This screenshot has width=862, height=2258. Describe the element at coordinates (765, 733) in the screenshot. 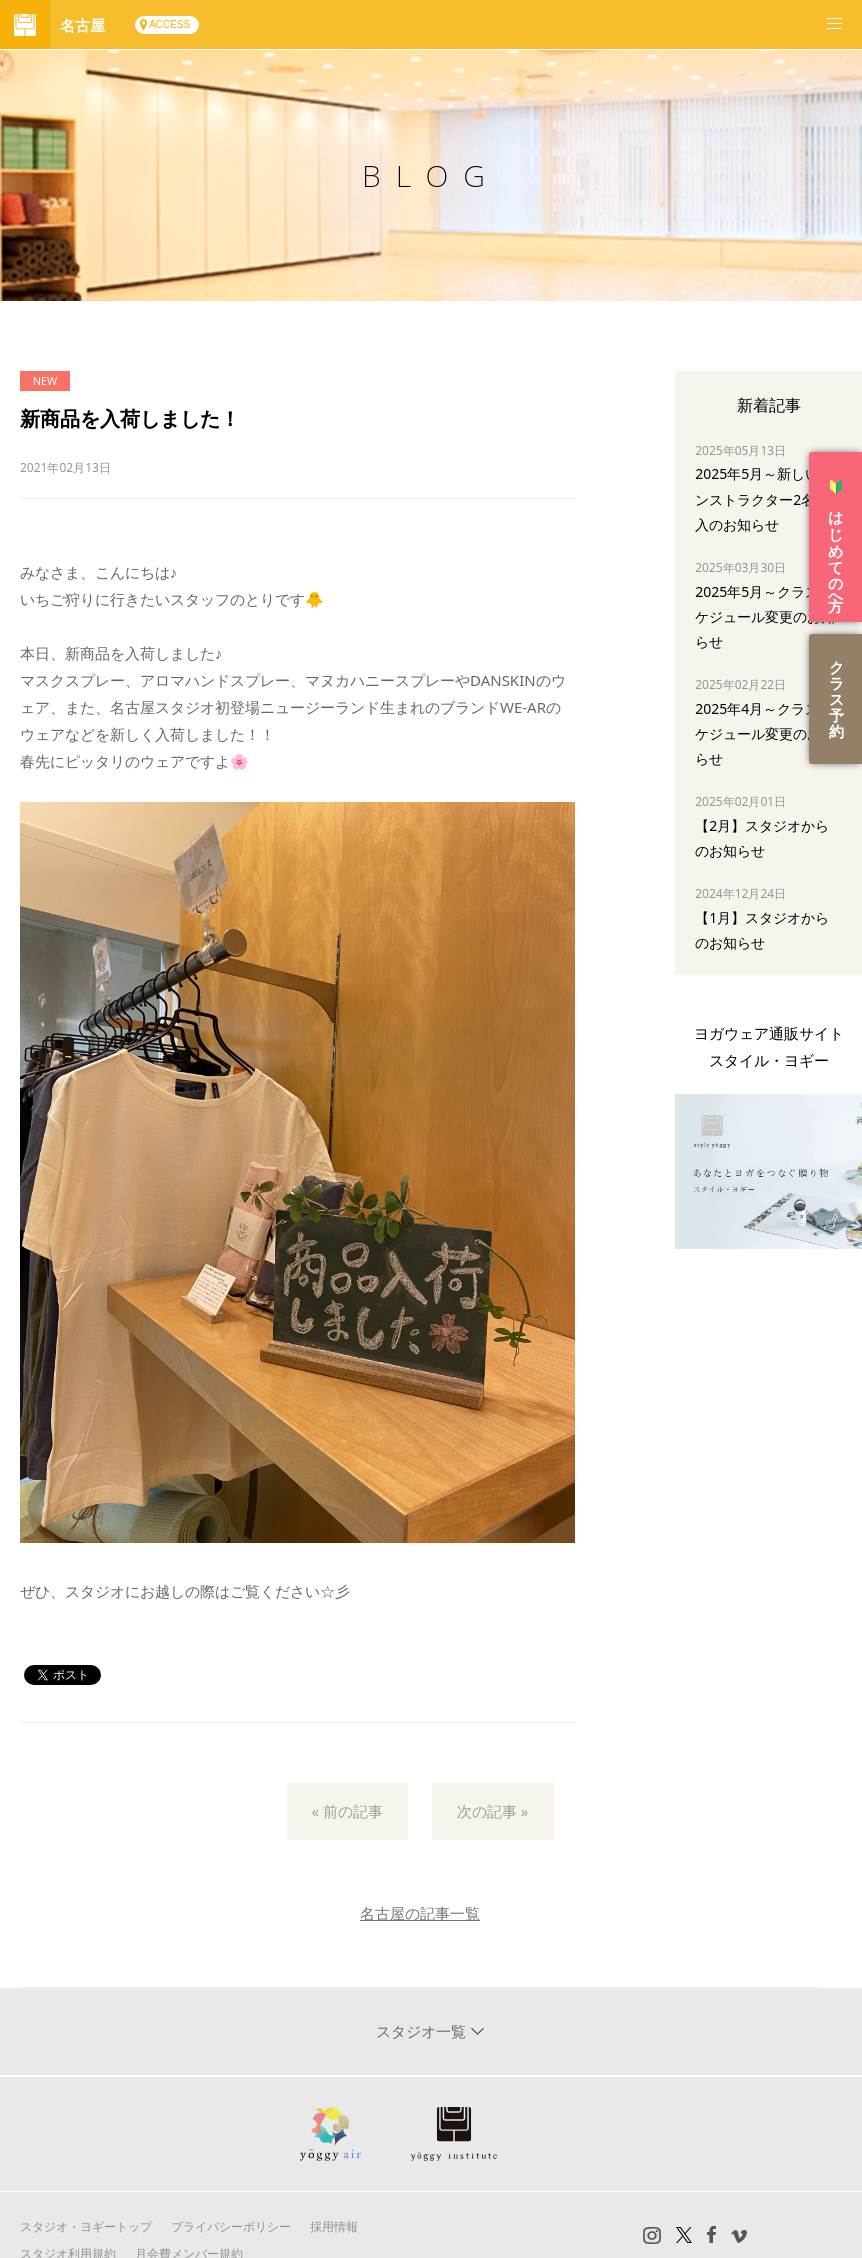

I see `2025年4月～クラススケジュール変更のお知らせ` at that location.